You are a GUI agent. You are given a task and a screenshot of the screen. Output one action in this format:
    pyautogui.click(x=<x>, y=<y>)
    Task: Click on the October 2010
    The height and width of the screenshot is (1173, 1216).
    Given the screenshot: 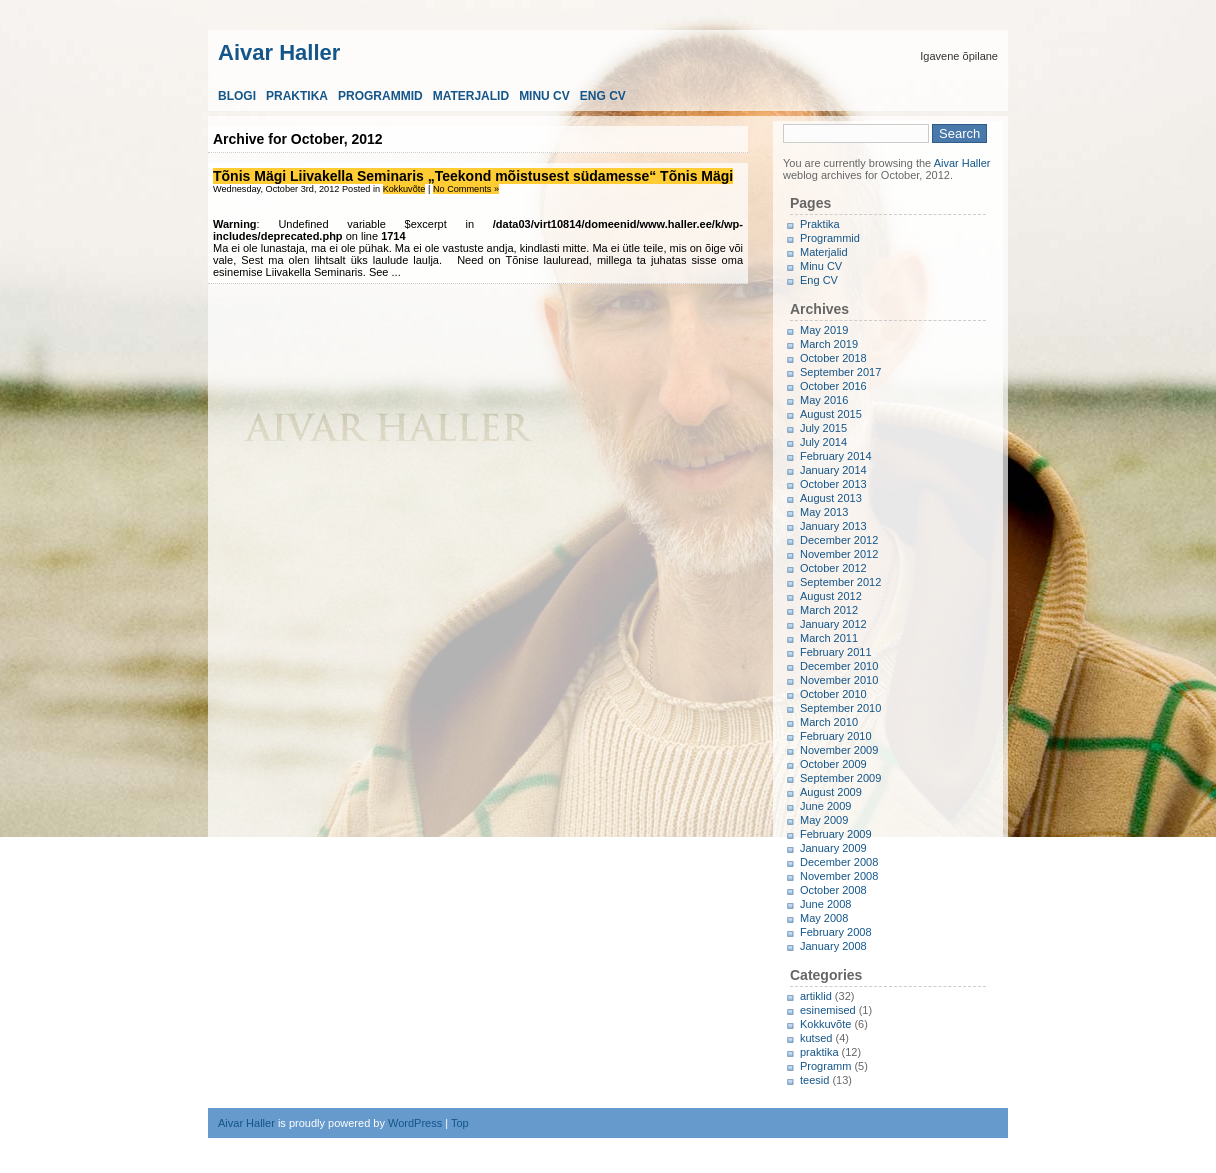 What is the action you would take?
    pyautogui.click(x=833, y=694)
    